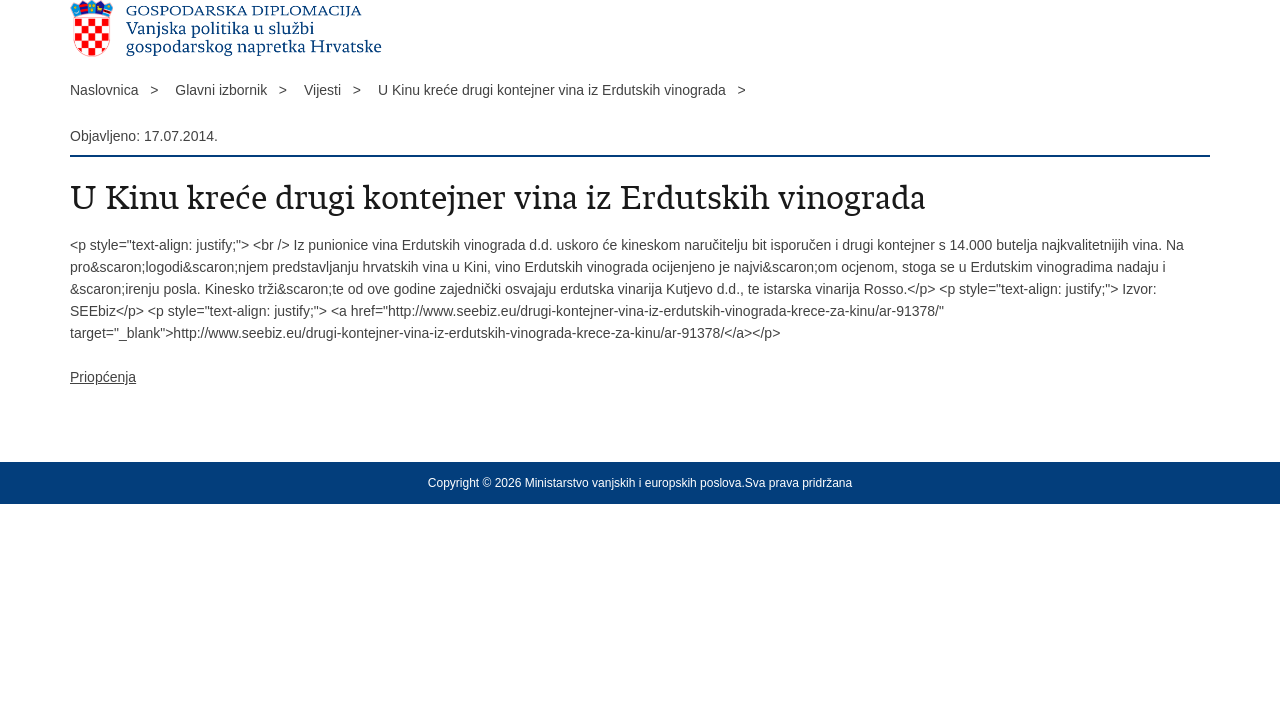 This screenshot has width=1280, height=720. What do you see at coordinates (103, 377) in the screenshot?
I see `Priopćenja` at bounding box center [103, 377].